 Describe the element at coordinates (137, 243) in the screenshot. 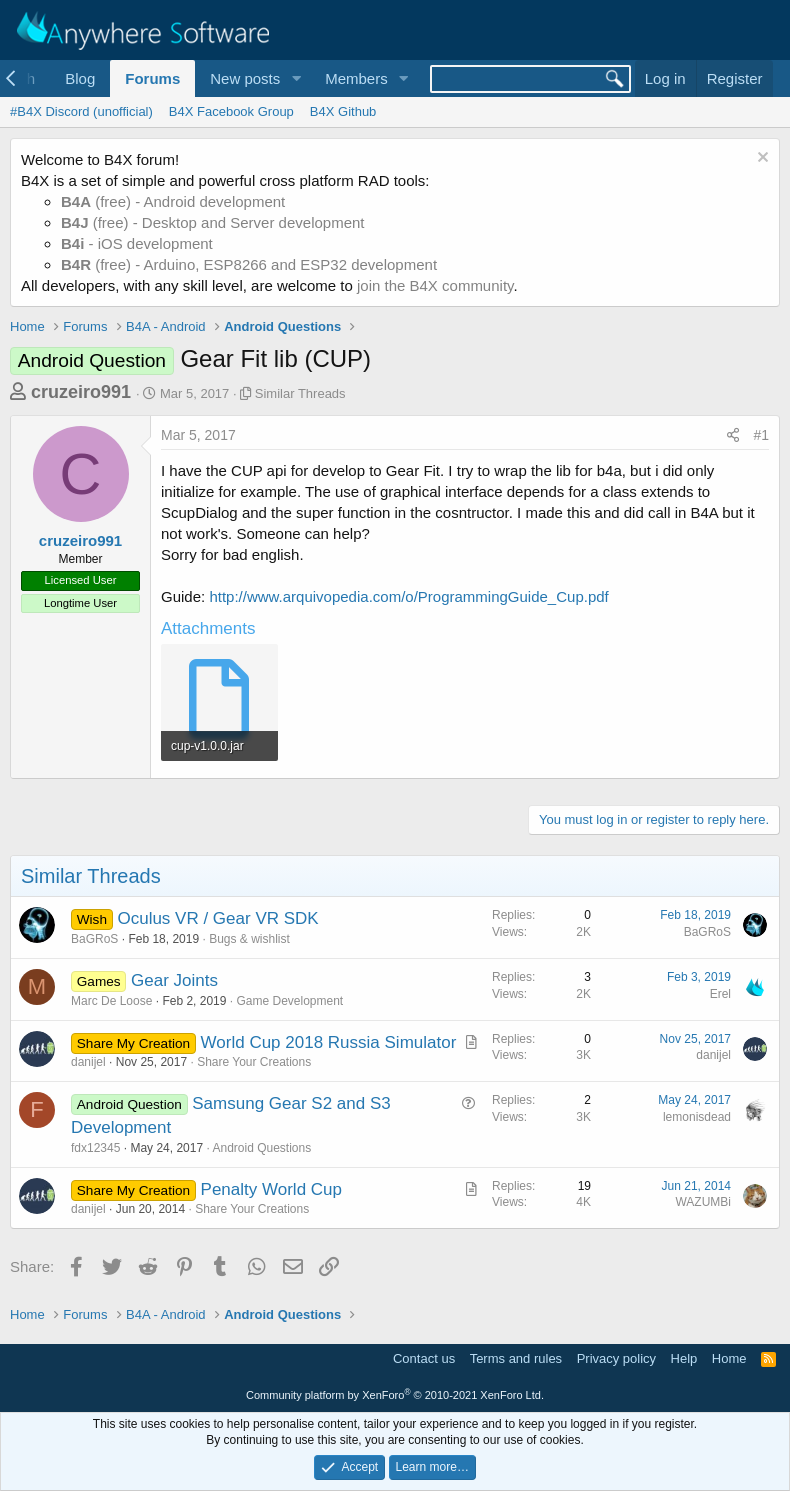

I see `- iOS development` at that location.